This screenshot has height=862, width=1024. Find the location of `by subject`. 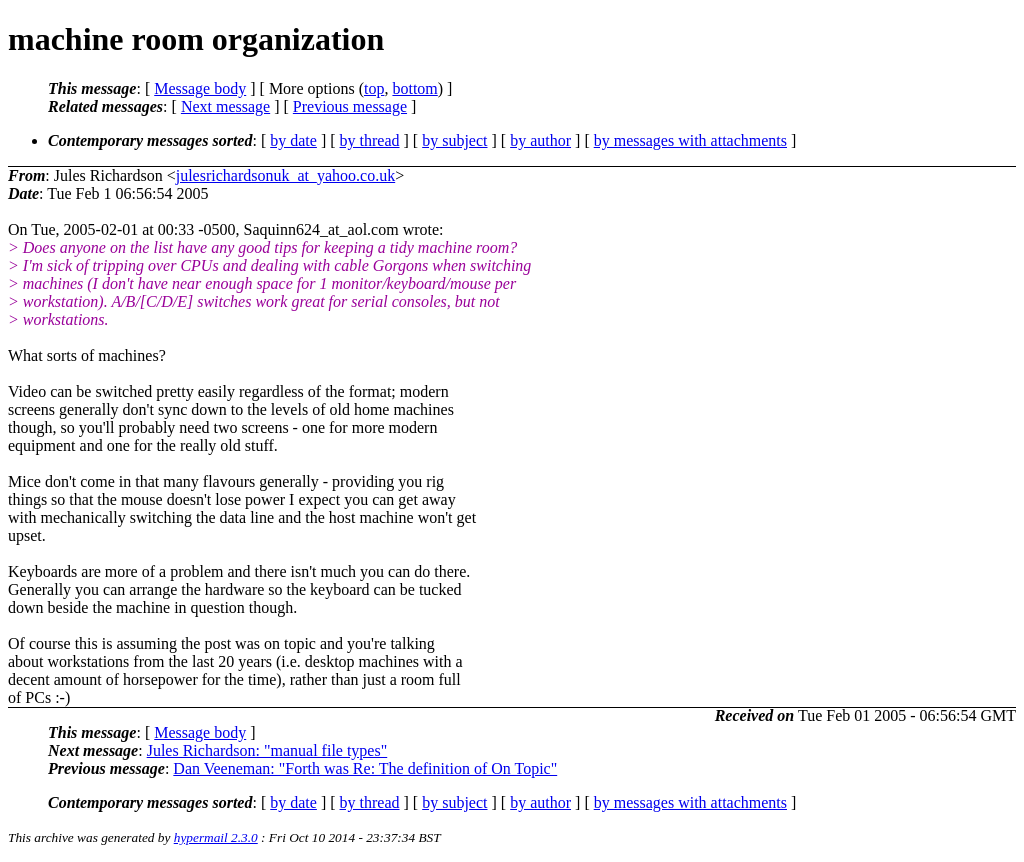

by subject is located at coordinates (454, 140).